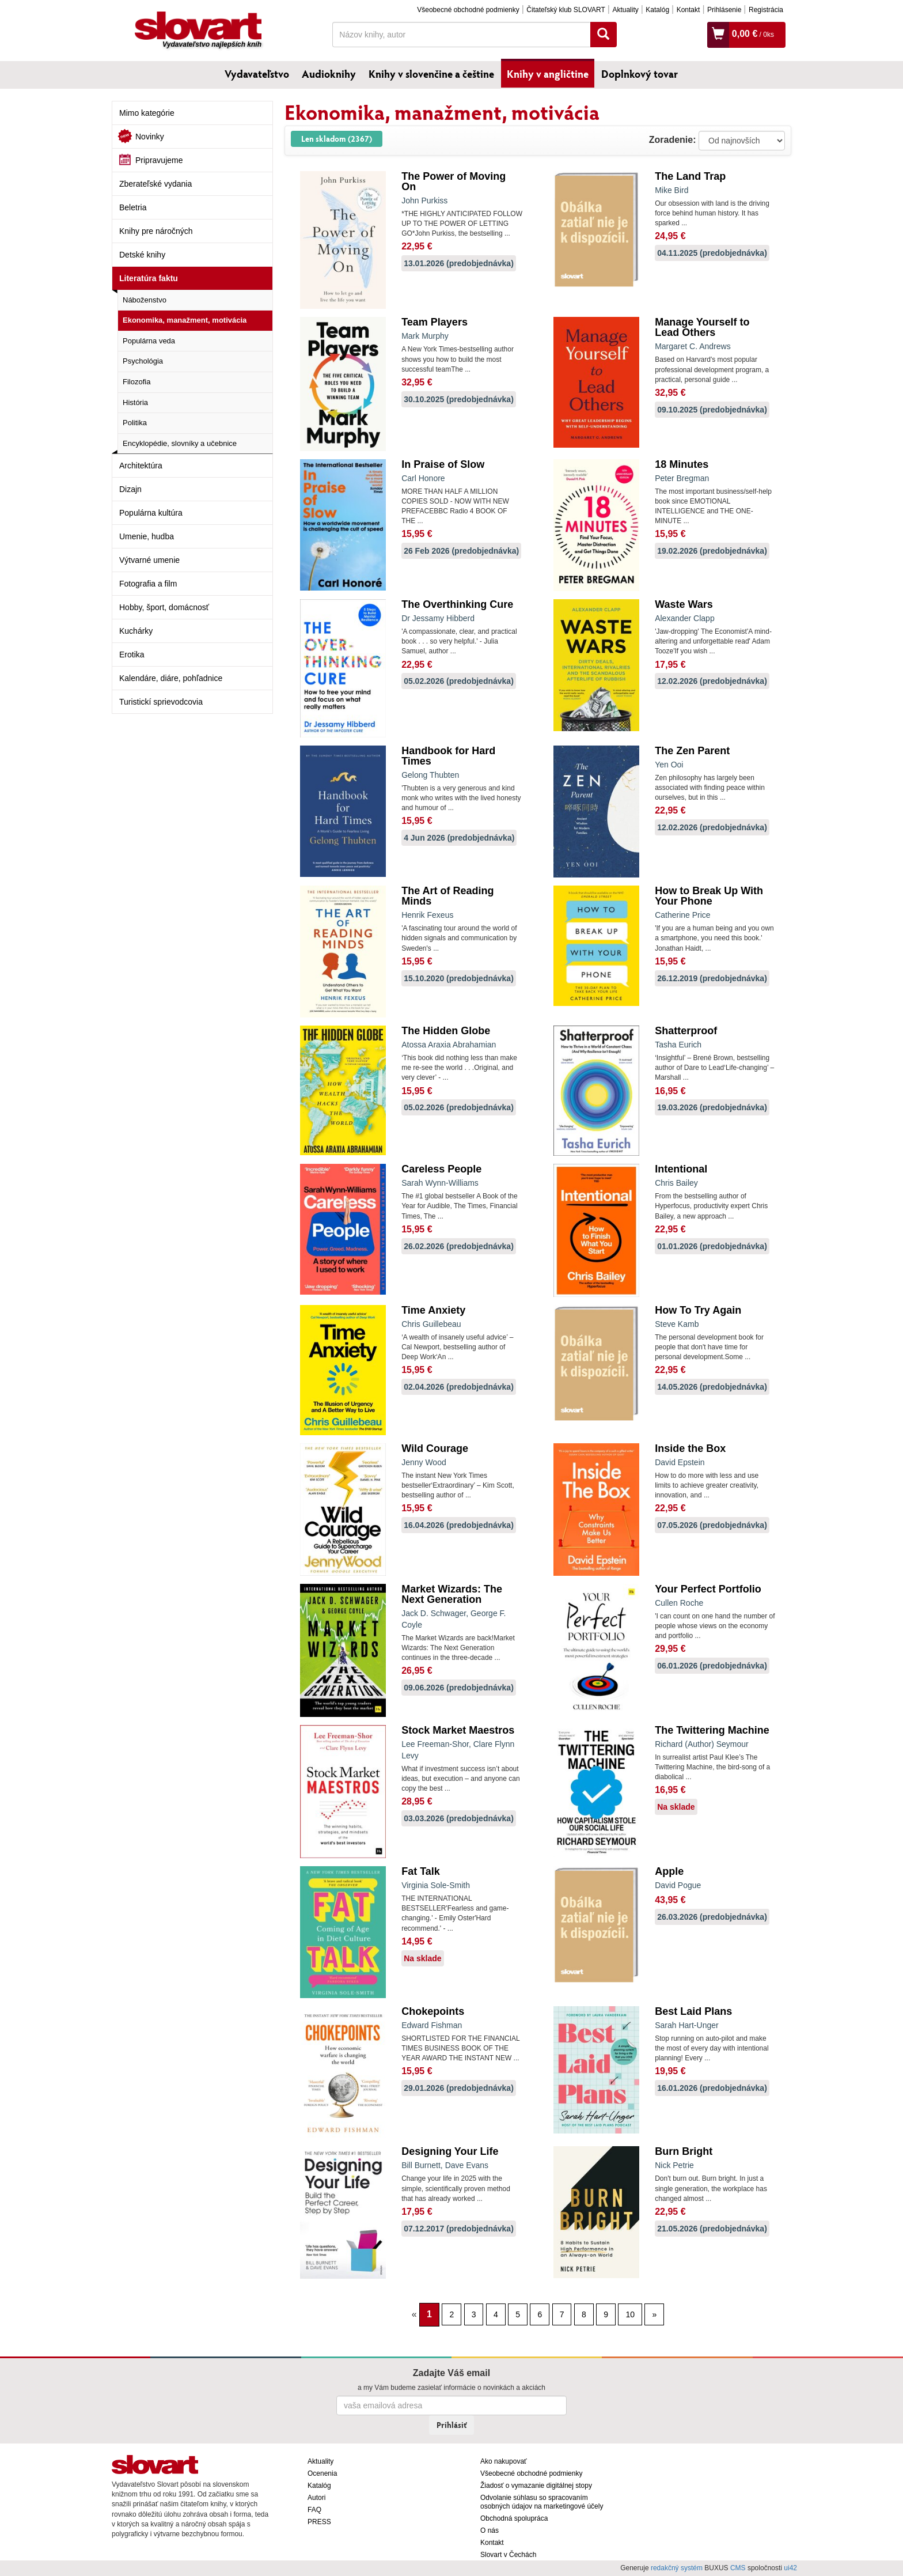 The height and width of the screenshot is (2576, 903). What do you see at coordinates (170, 678) in the screenshot?
I see `Kalendáre, diáre, pohľadnice` at bounding box center [170, 678].